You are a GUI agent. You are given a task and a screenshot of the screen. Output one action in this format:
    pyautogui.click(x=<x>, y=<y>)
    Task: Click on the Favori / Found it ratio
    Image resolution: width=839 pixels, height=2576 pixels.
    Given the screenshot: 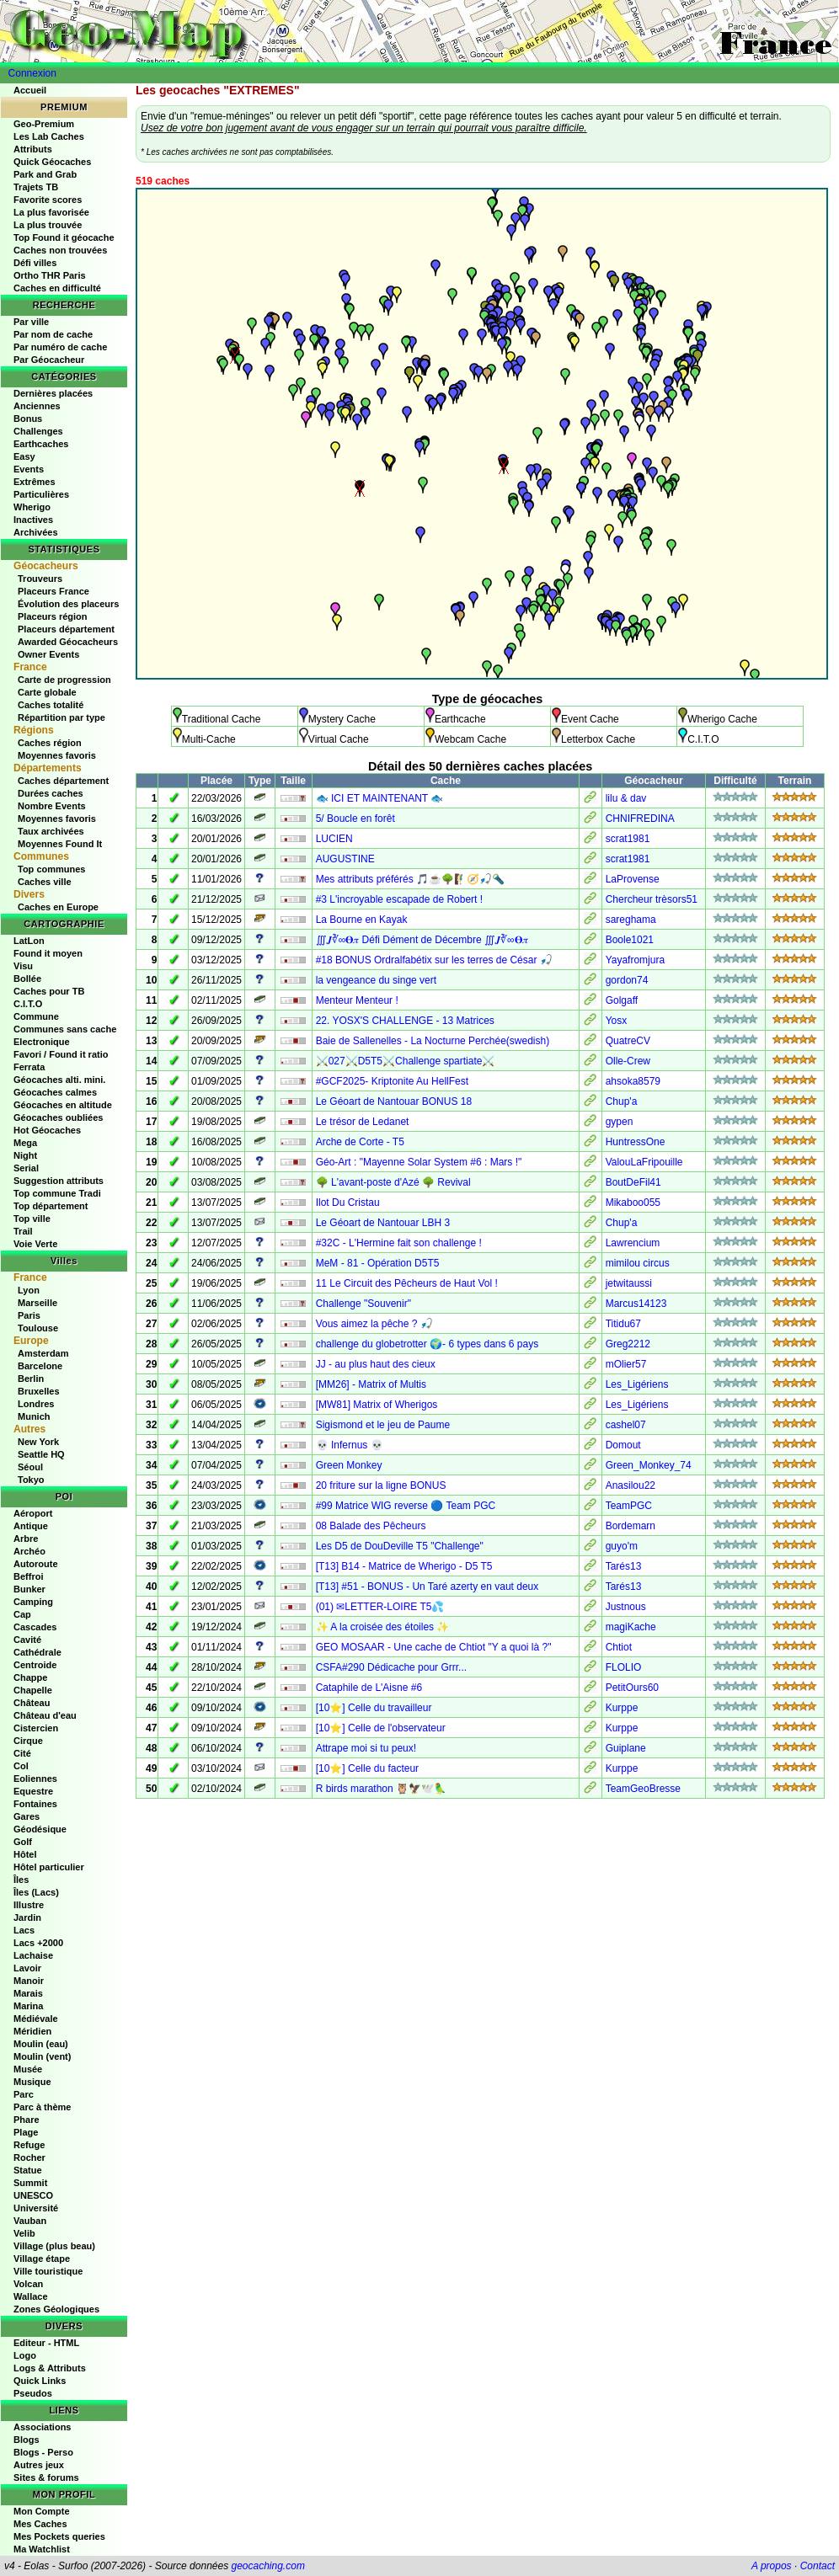 What is the action you would take?
    pyautogui.click(x=60, y=1054)
    